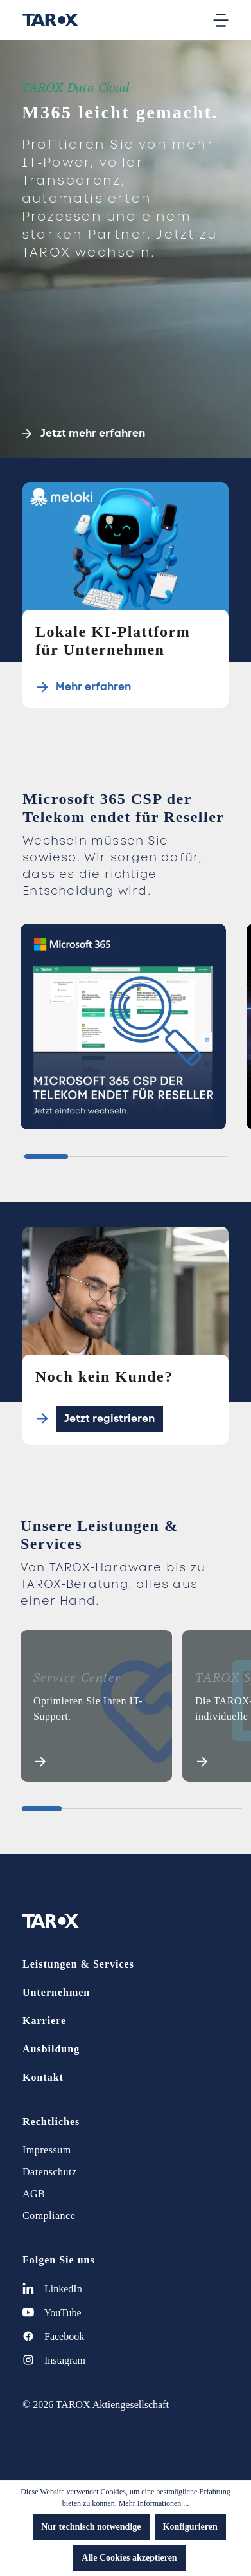 This screenshot has width=251, height=2576. I want to click on [Menü], so click(221, 20).